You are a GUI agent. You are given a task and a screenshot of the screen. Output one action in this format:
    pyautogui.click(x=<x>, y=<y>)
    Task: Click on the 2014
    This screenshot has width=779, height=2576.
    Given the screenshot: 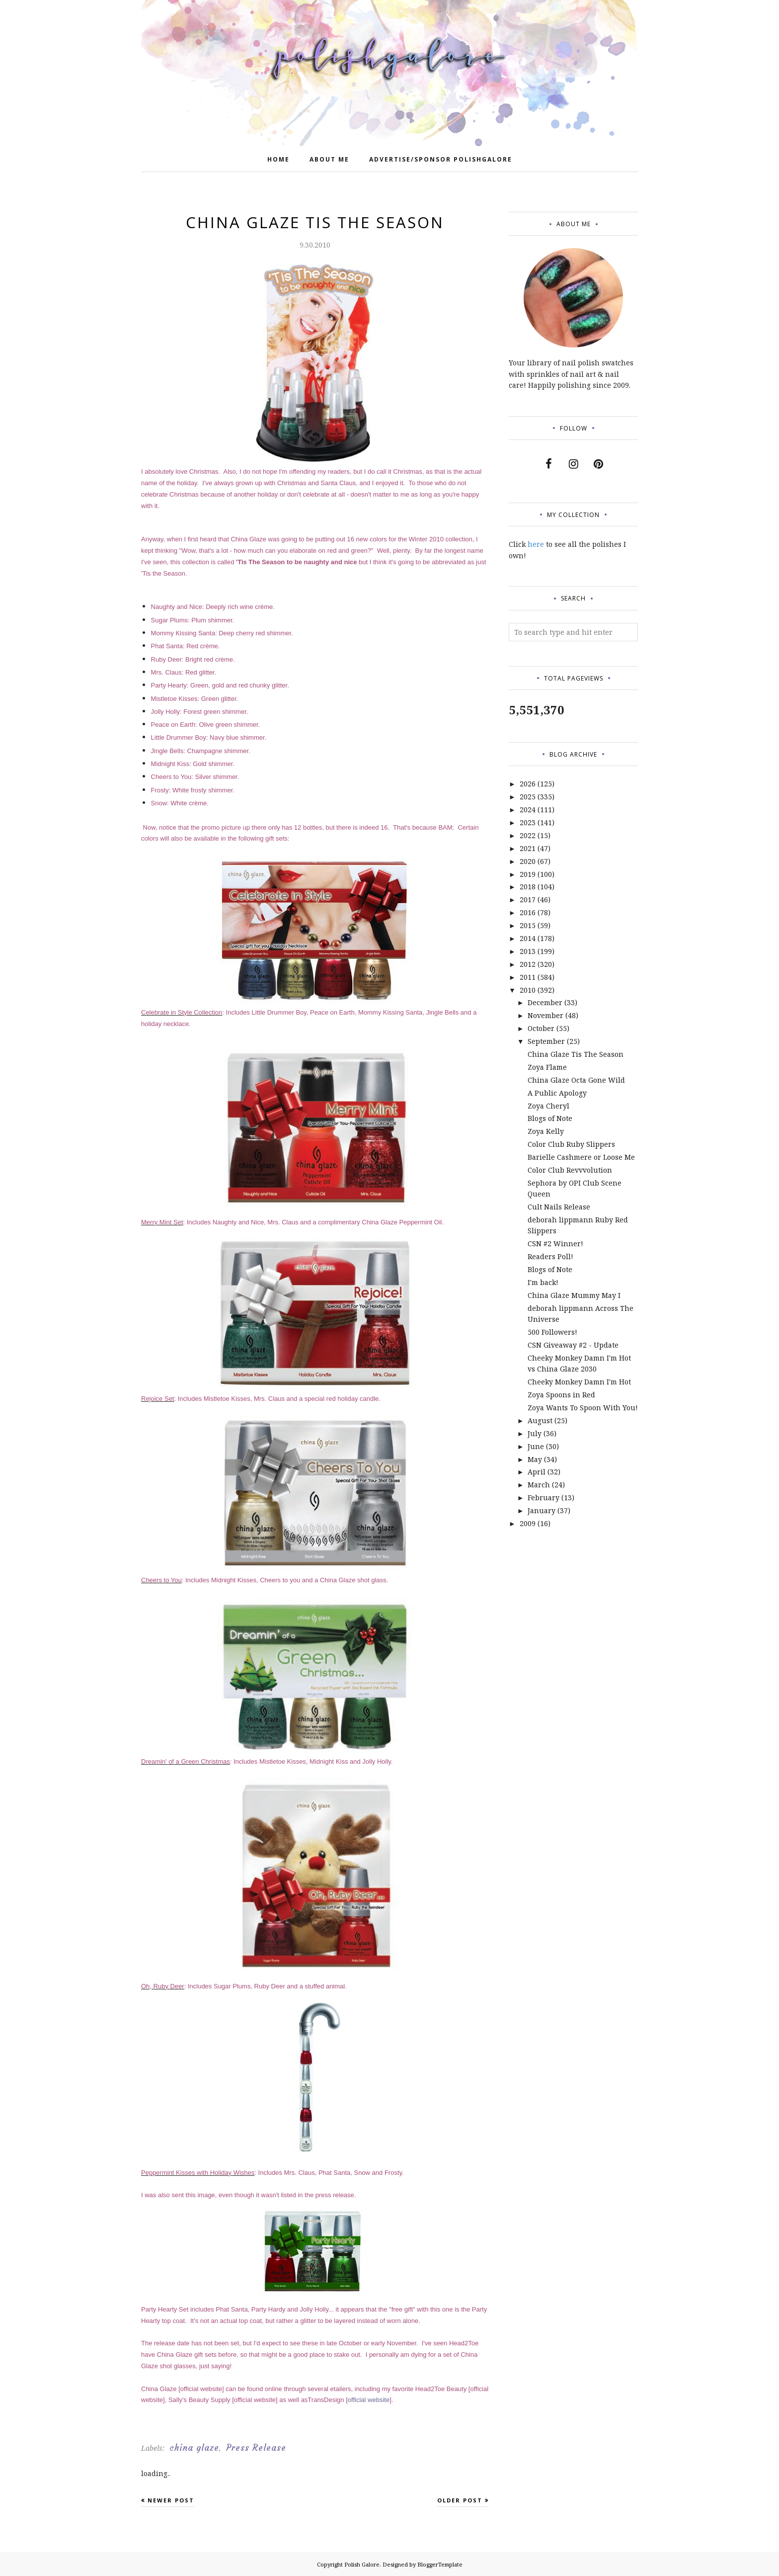 What is the action you would take?
    pyautogui.click(x=528, y=938)
    